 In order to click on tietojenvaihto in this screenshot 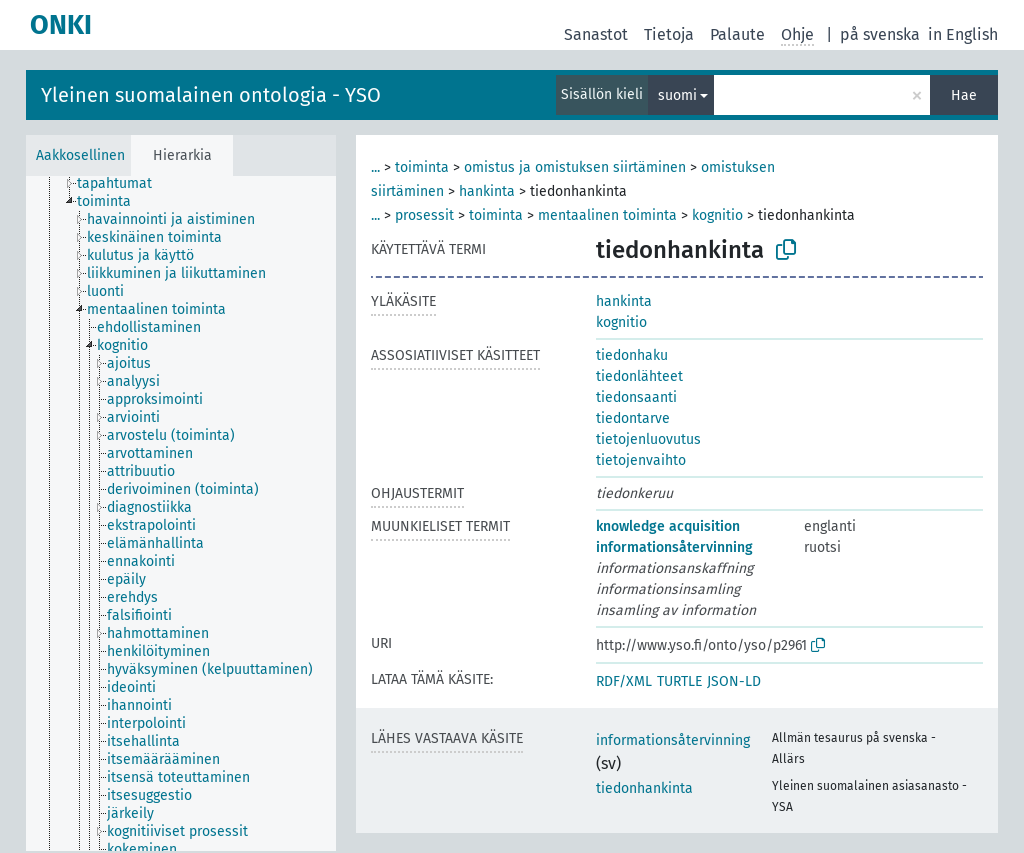, I will do `click(641, 460)`.